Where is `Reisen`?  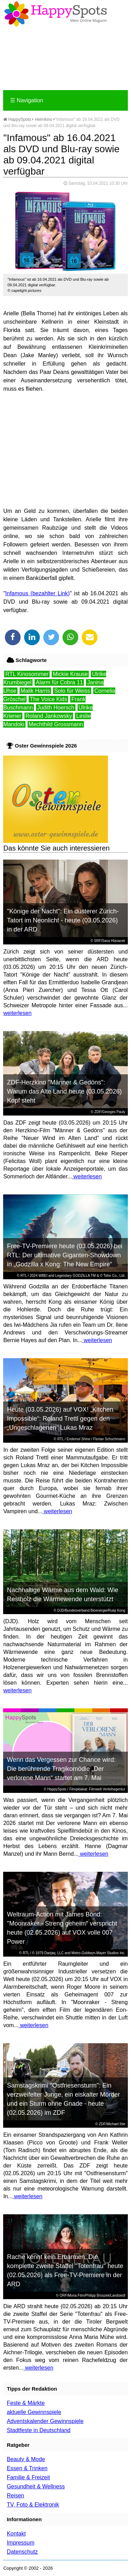 Reisen is located at coordinates (15, 2495).